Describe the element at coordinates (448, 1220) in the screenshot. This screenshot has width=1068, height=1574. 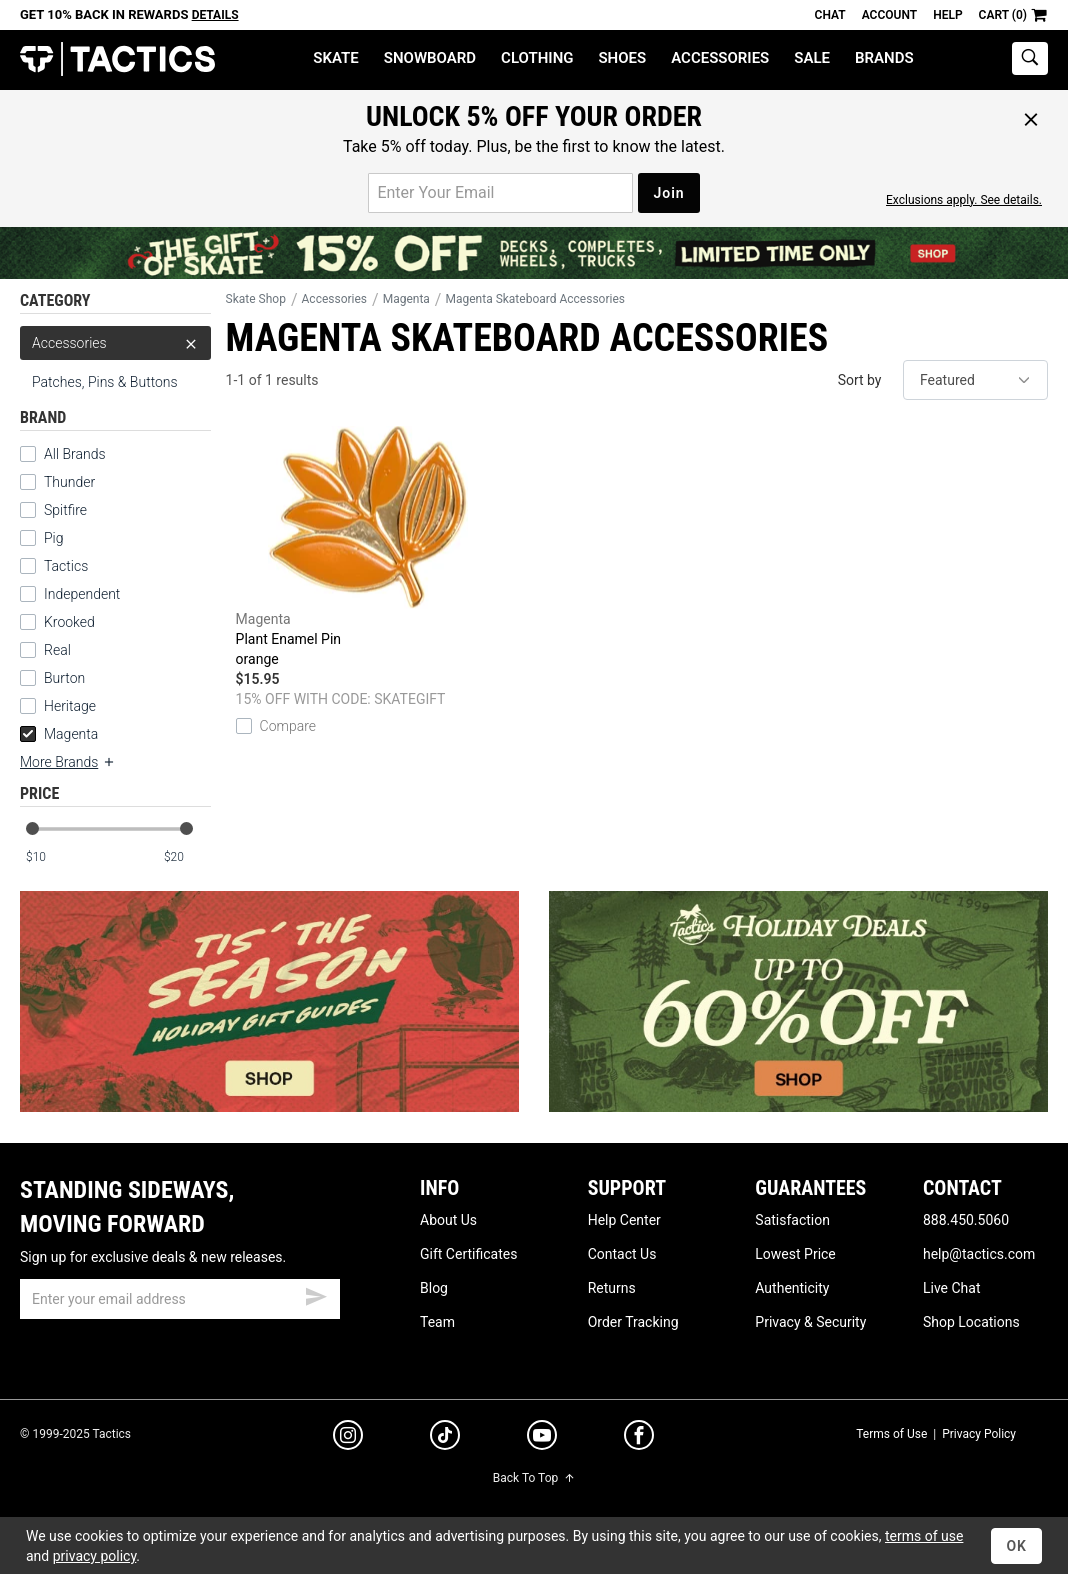
I see `About Us` at that location.